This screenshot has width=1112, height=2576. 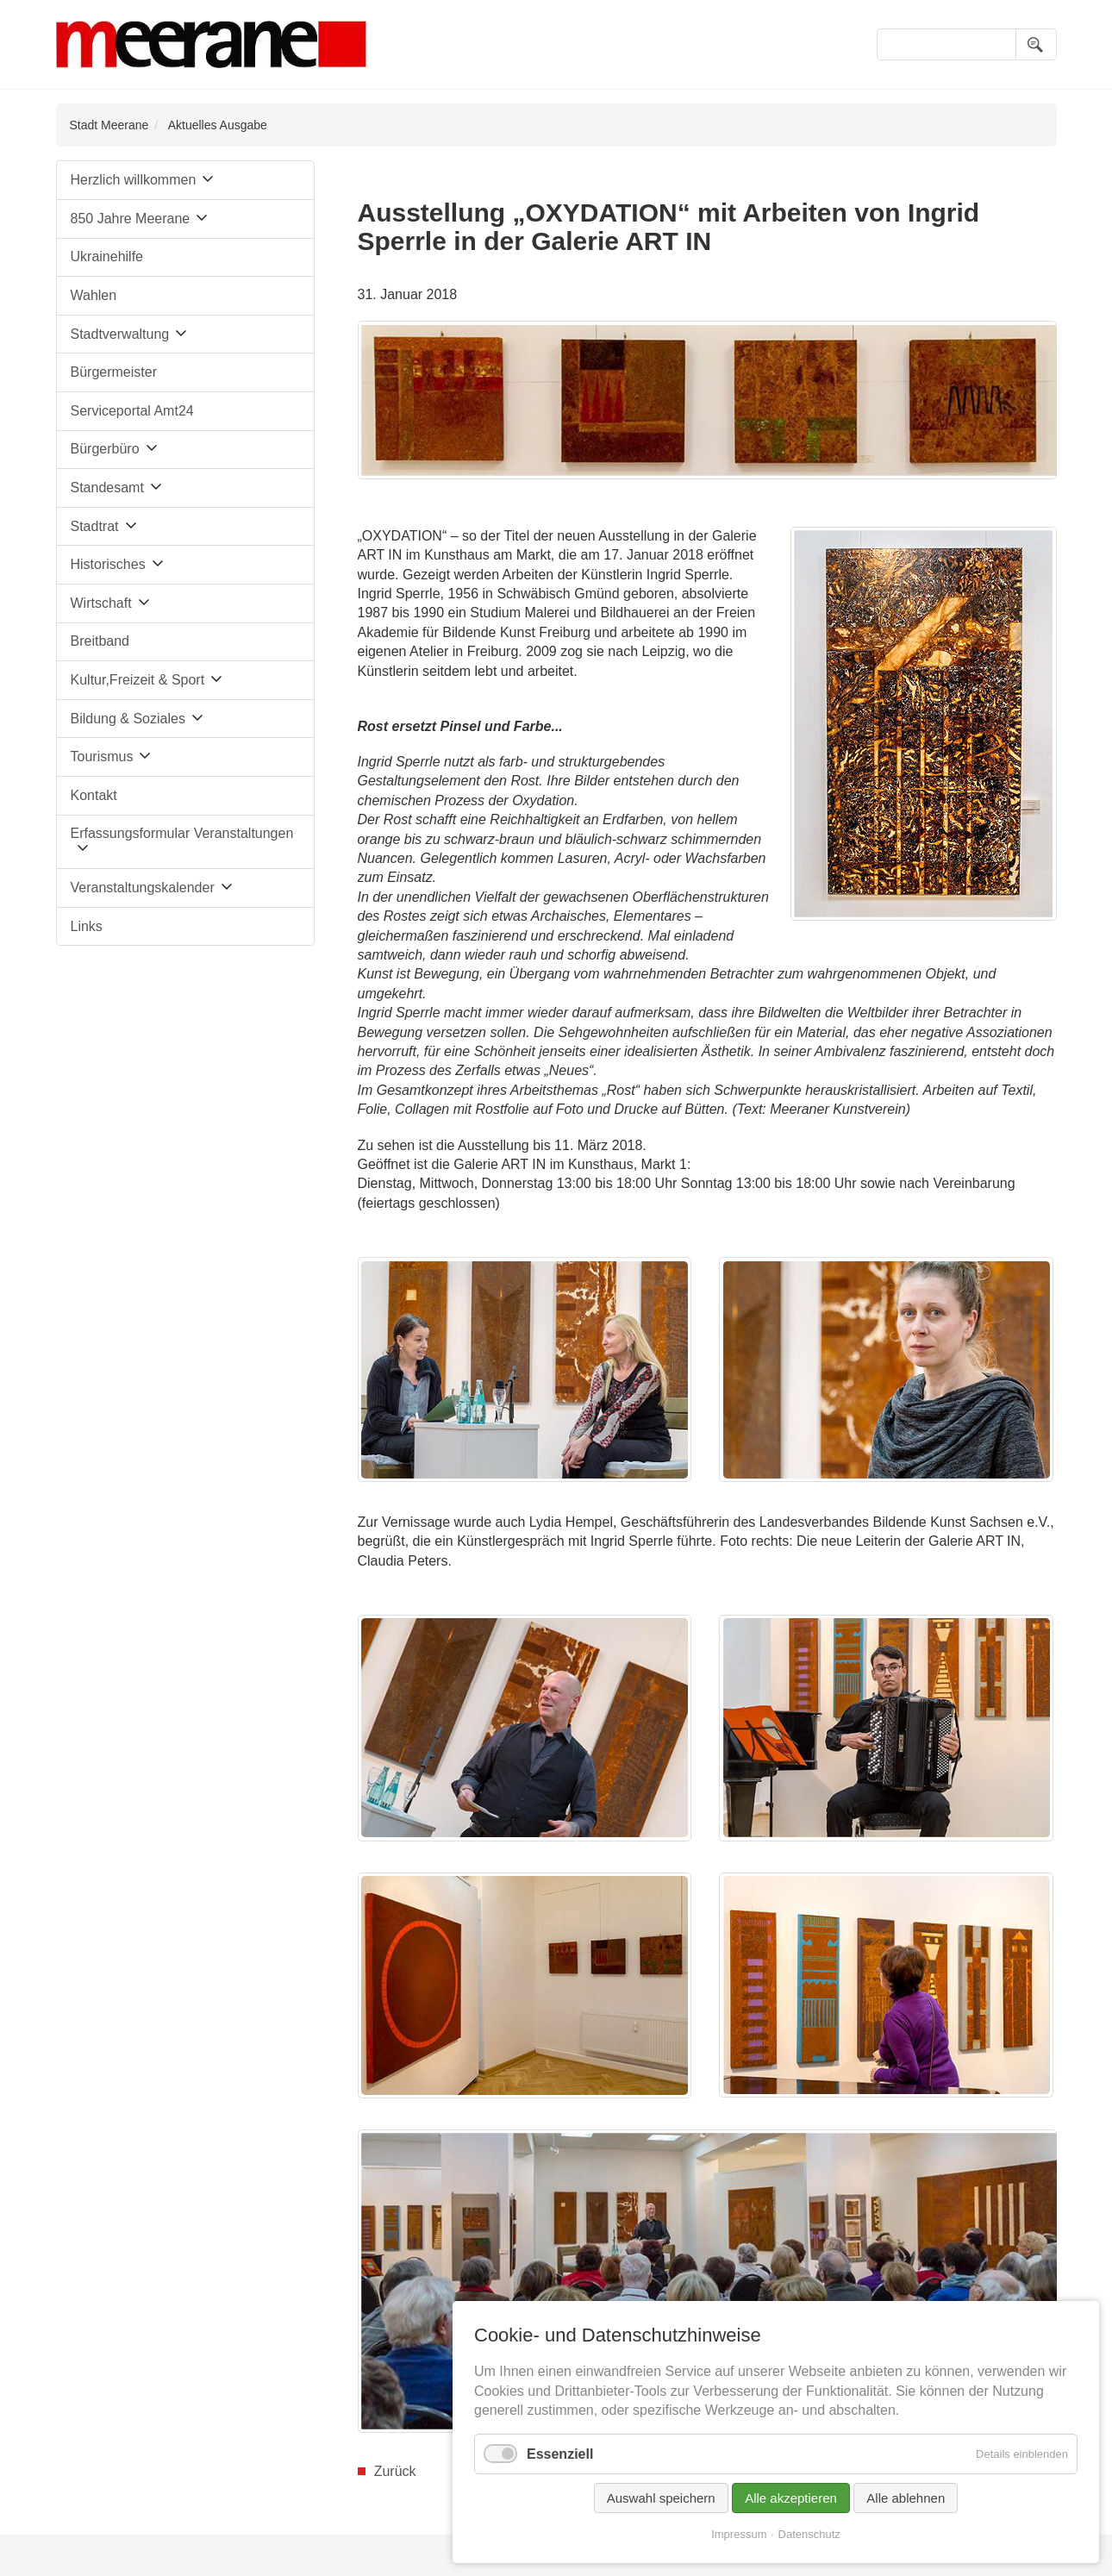 I want to click on Standesamt, so click(x=107, y=487).